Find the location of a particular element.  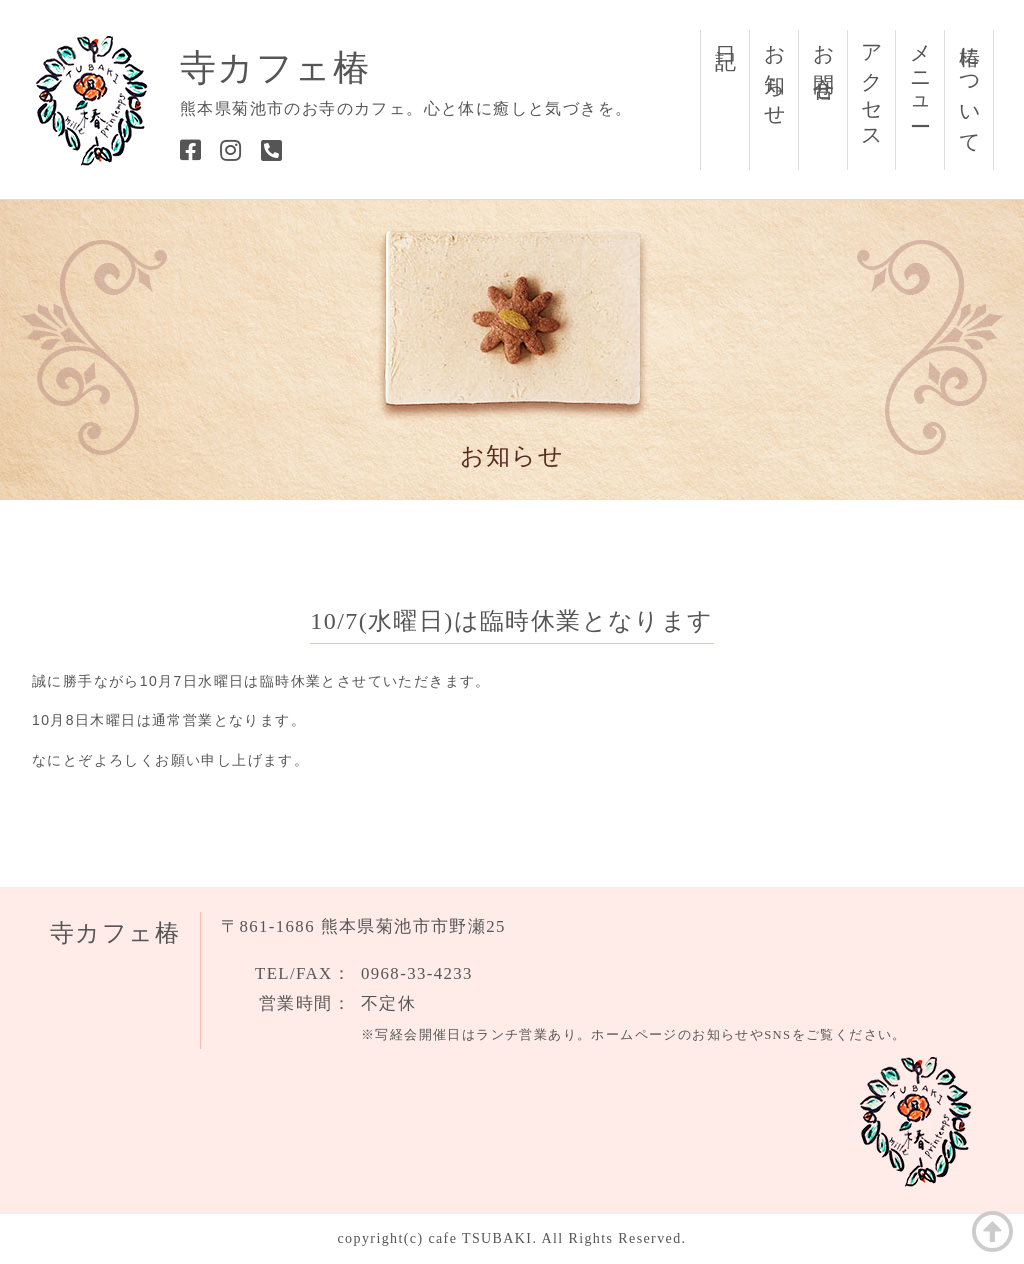

寺カフェ椿 is located at coordinates (275, 68).